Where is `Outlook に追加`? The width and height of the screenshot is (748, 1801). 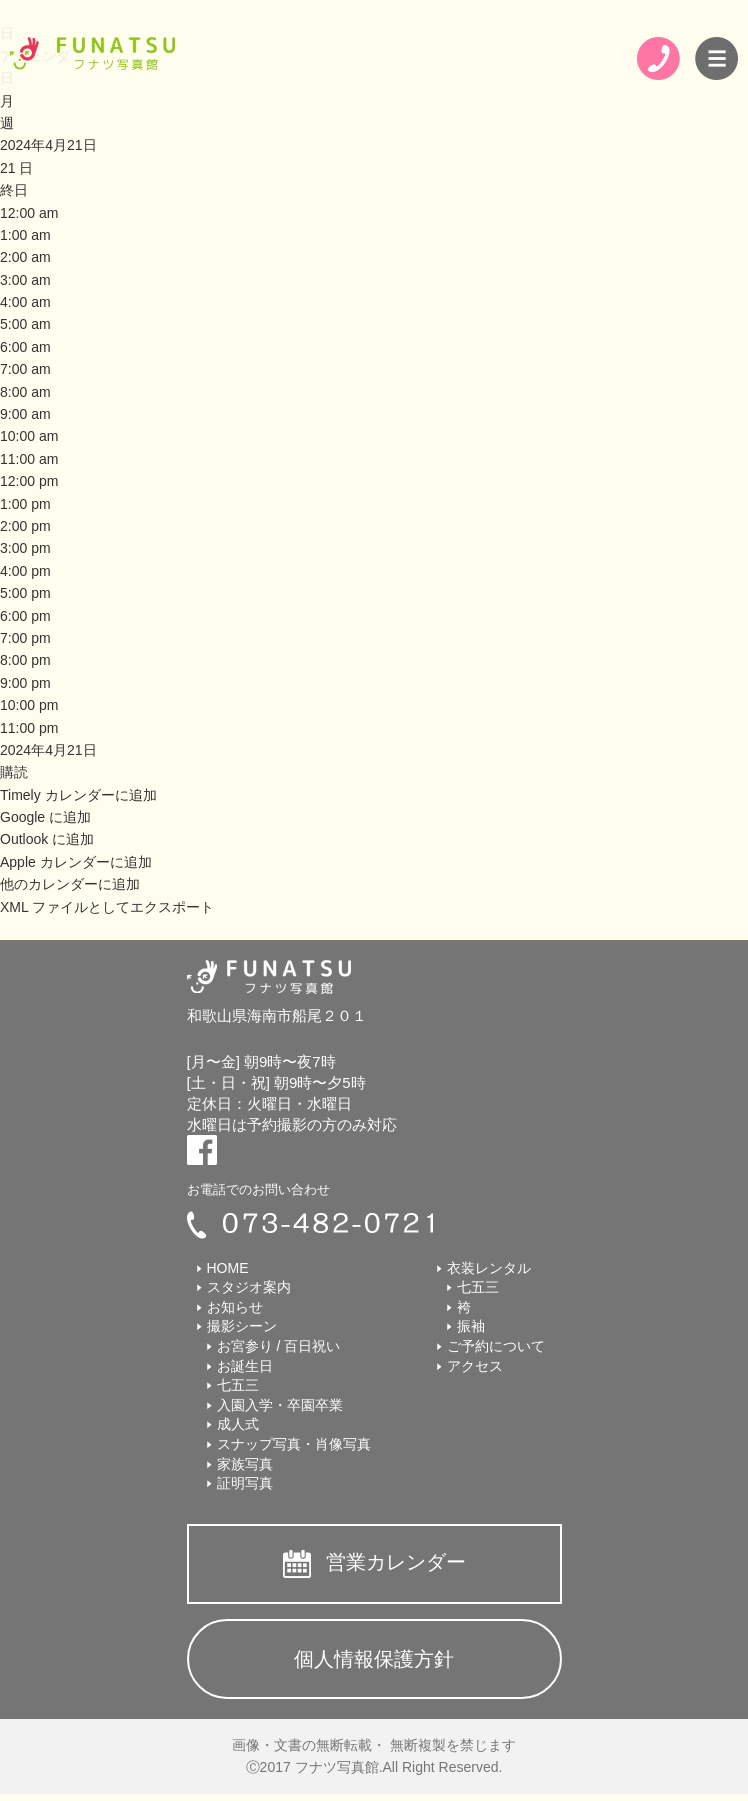
Outlook に追加 is located at coordinates (47, 839).